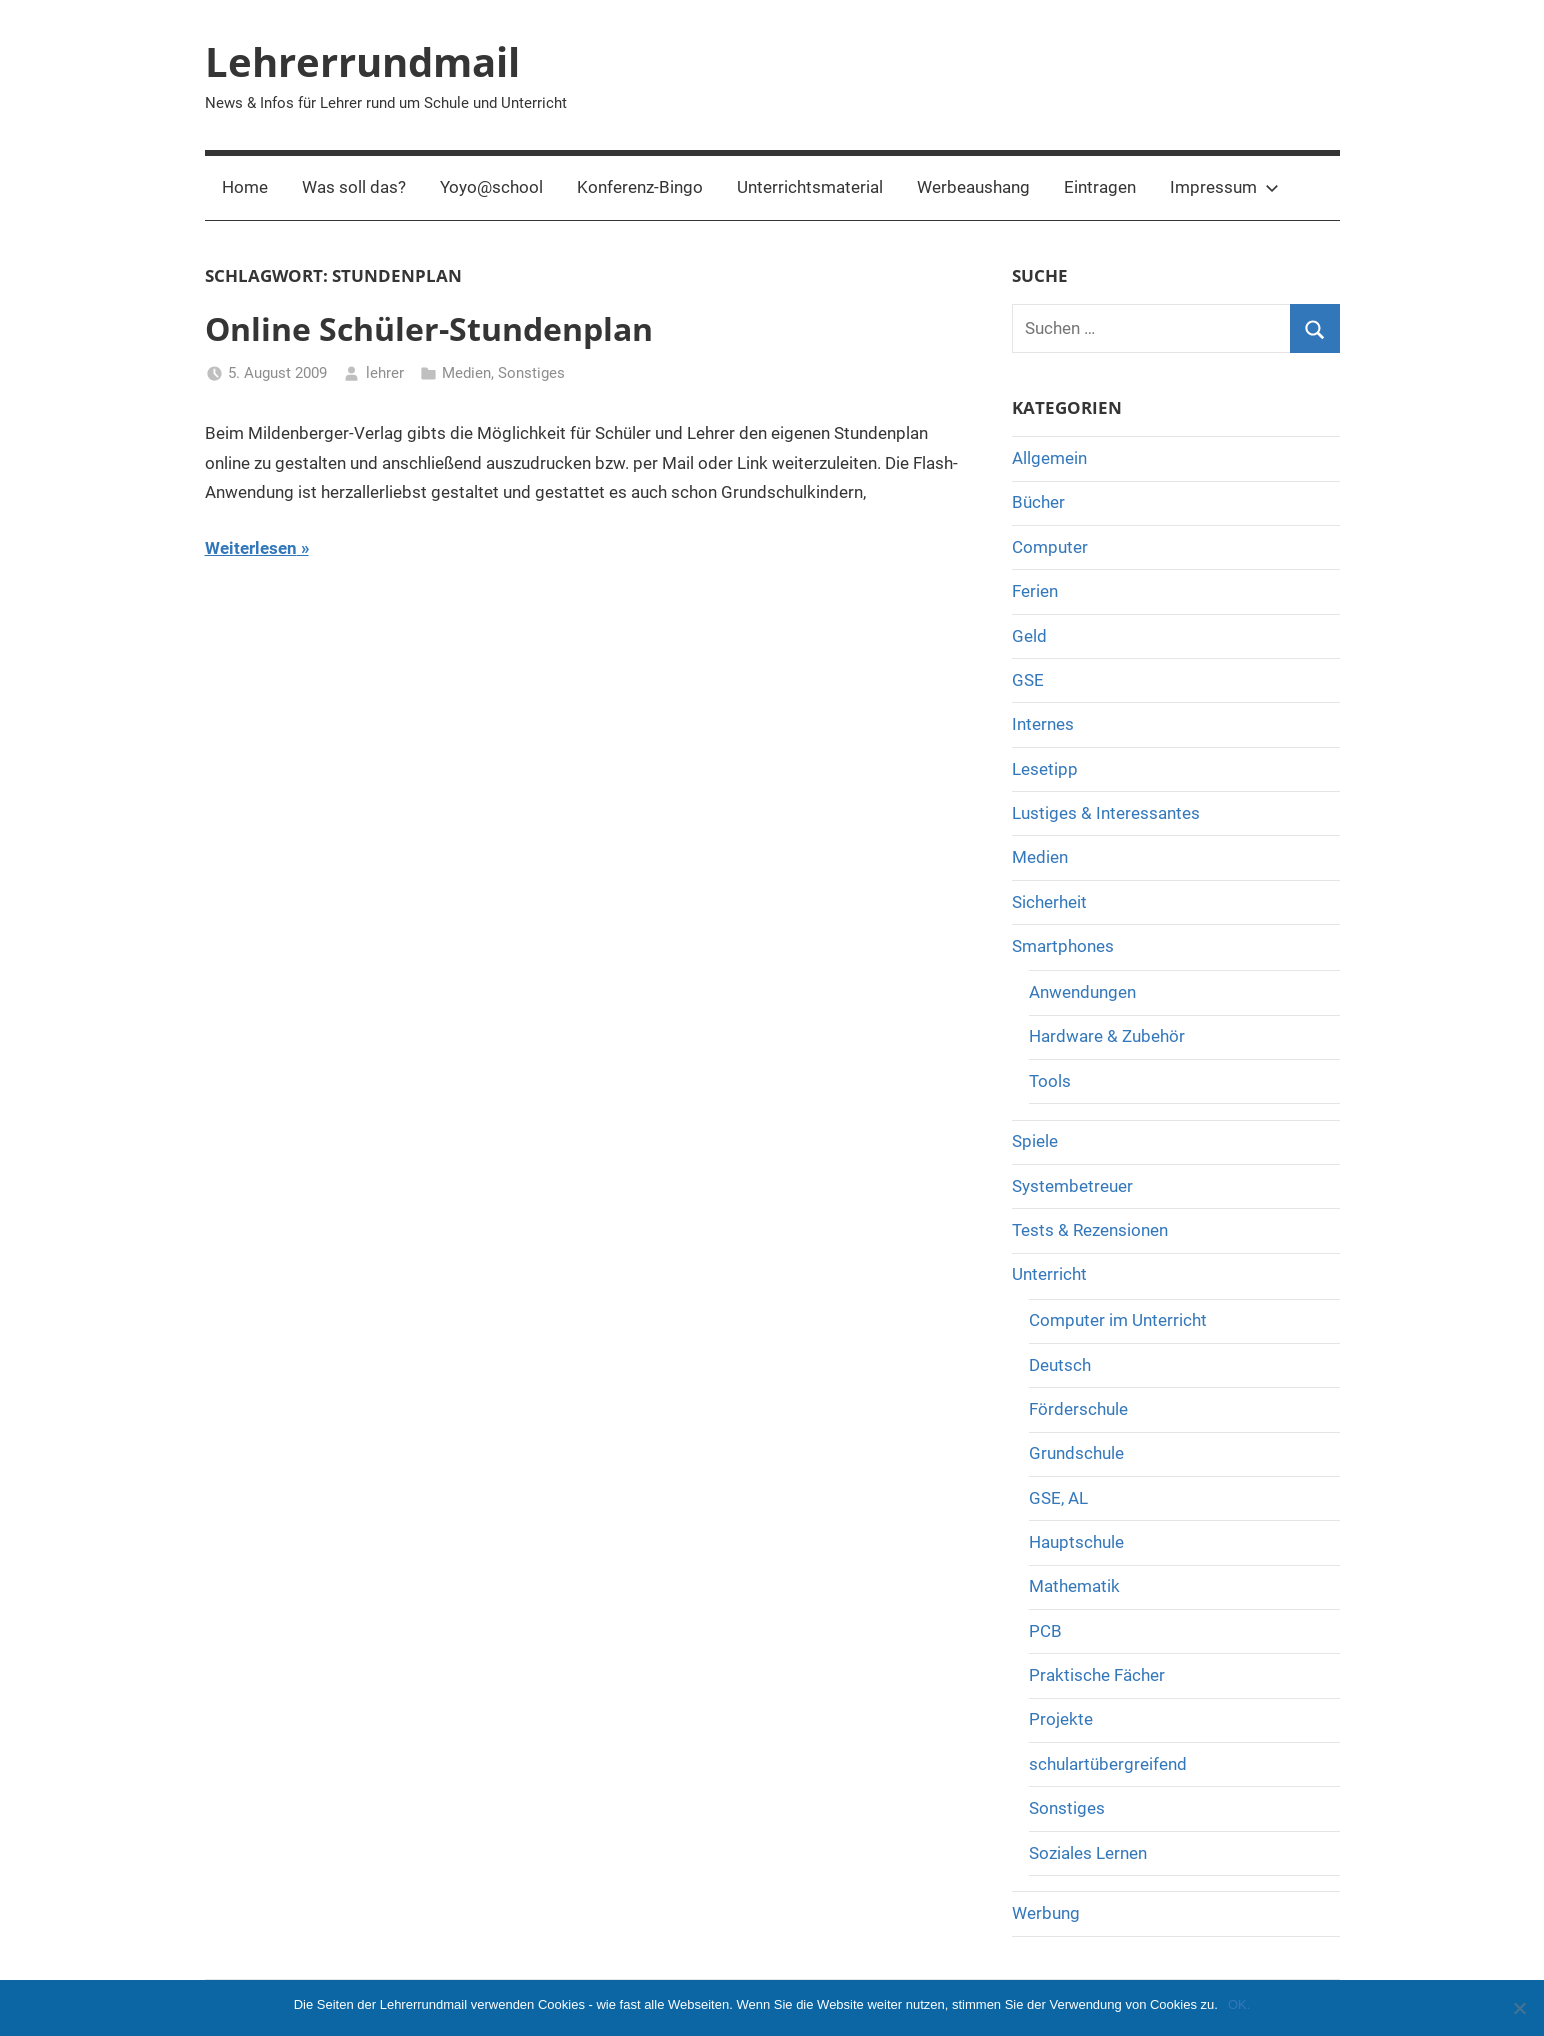 The width and height of the screenshot is (1544, 2036). Describe the element at coordinates (1239, 2004) in the screenshot. I see `OK.` at that location.